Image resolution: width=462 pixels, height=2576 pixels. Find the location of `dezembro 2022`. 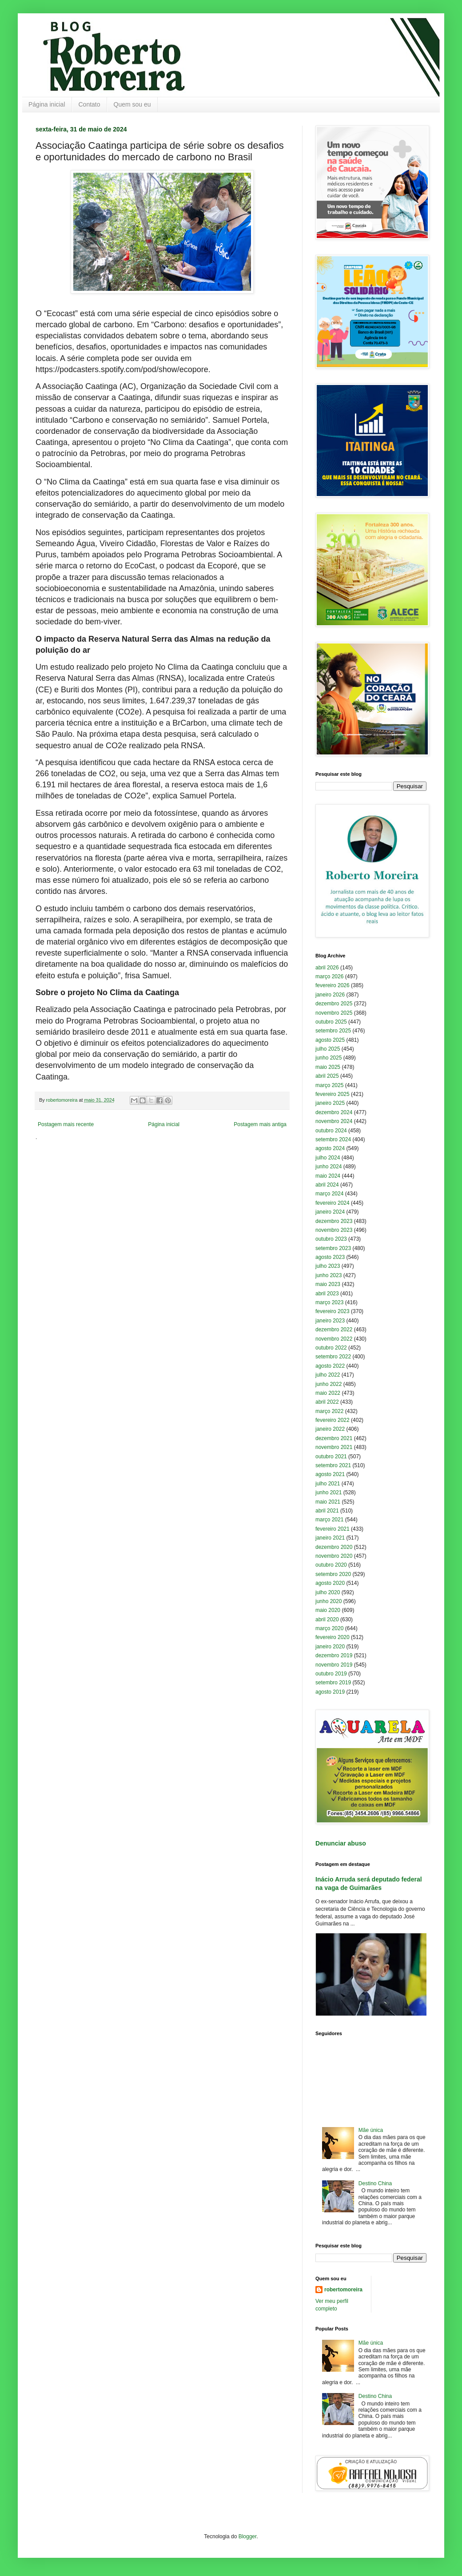

dezembro 2022 is located at coordinates (333, 1329).